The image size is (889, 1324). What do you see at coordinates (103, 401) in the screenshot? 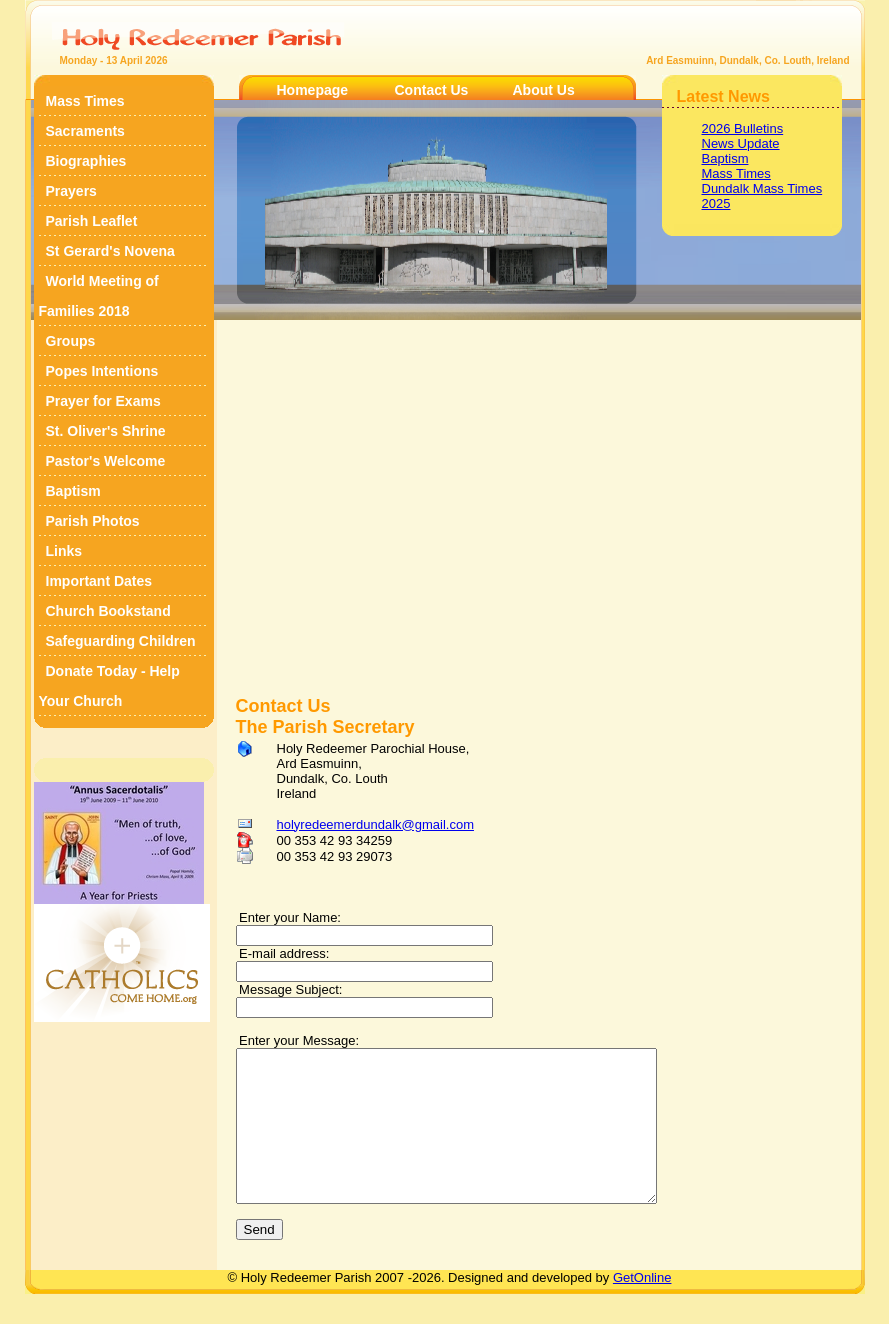
I see `Prayer for Exams` at bounding box center [103, 401].